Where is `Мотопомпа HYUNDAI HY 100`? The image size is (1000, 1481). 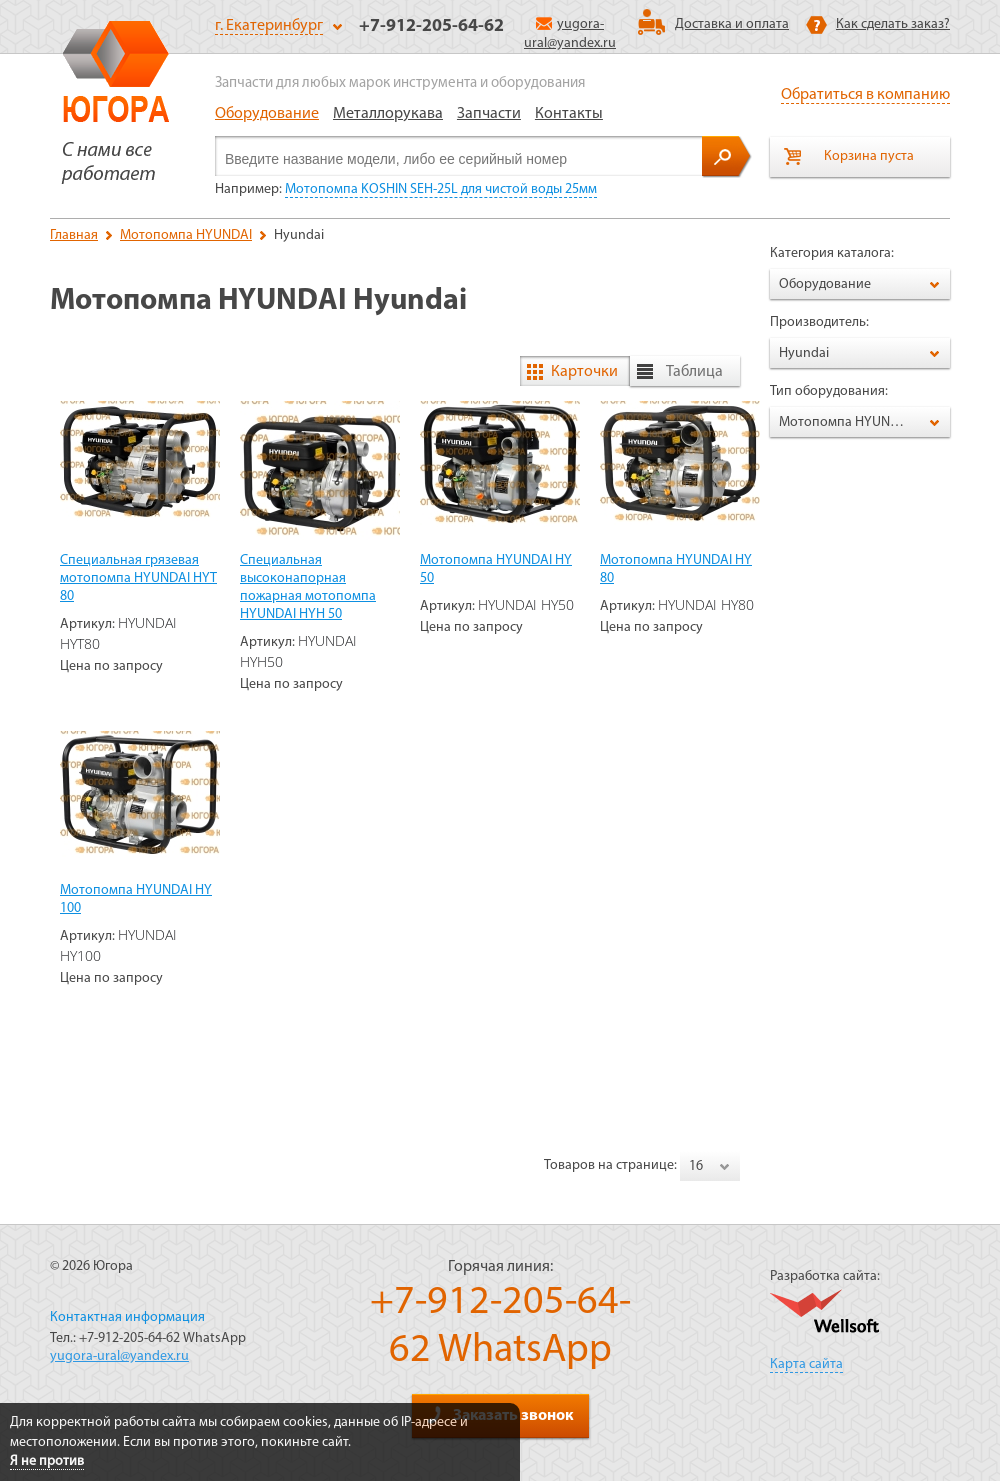
Мотопомпа HYUNDAI HY 100 is located at coordinates (136, 899).